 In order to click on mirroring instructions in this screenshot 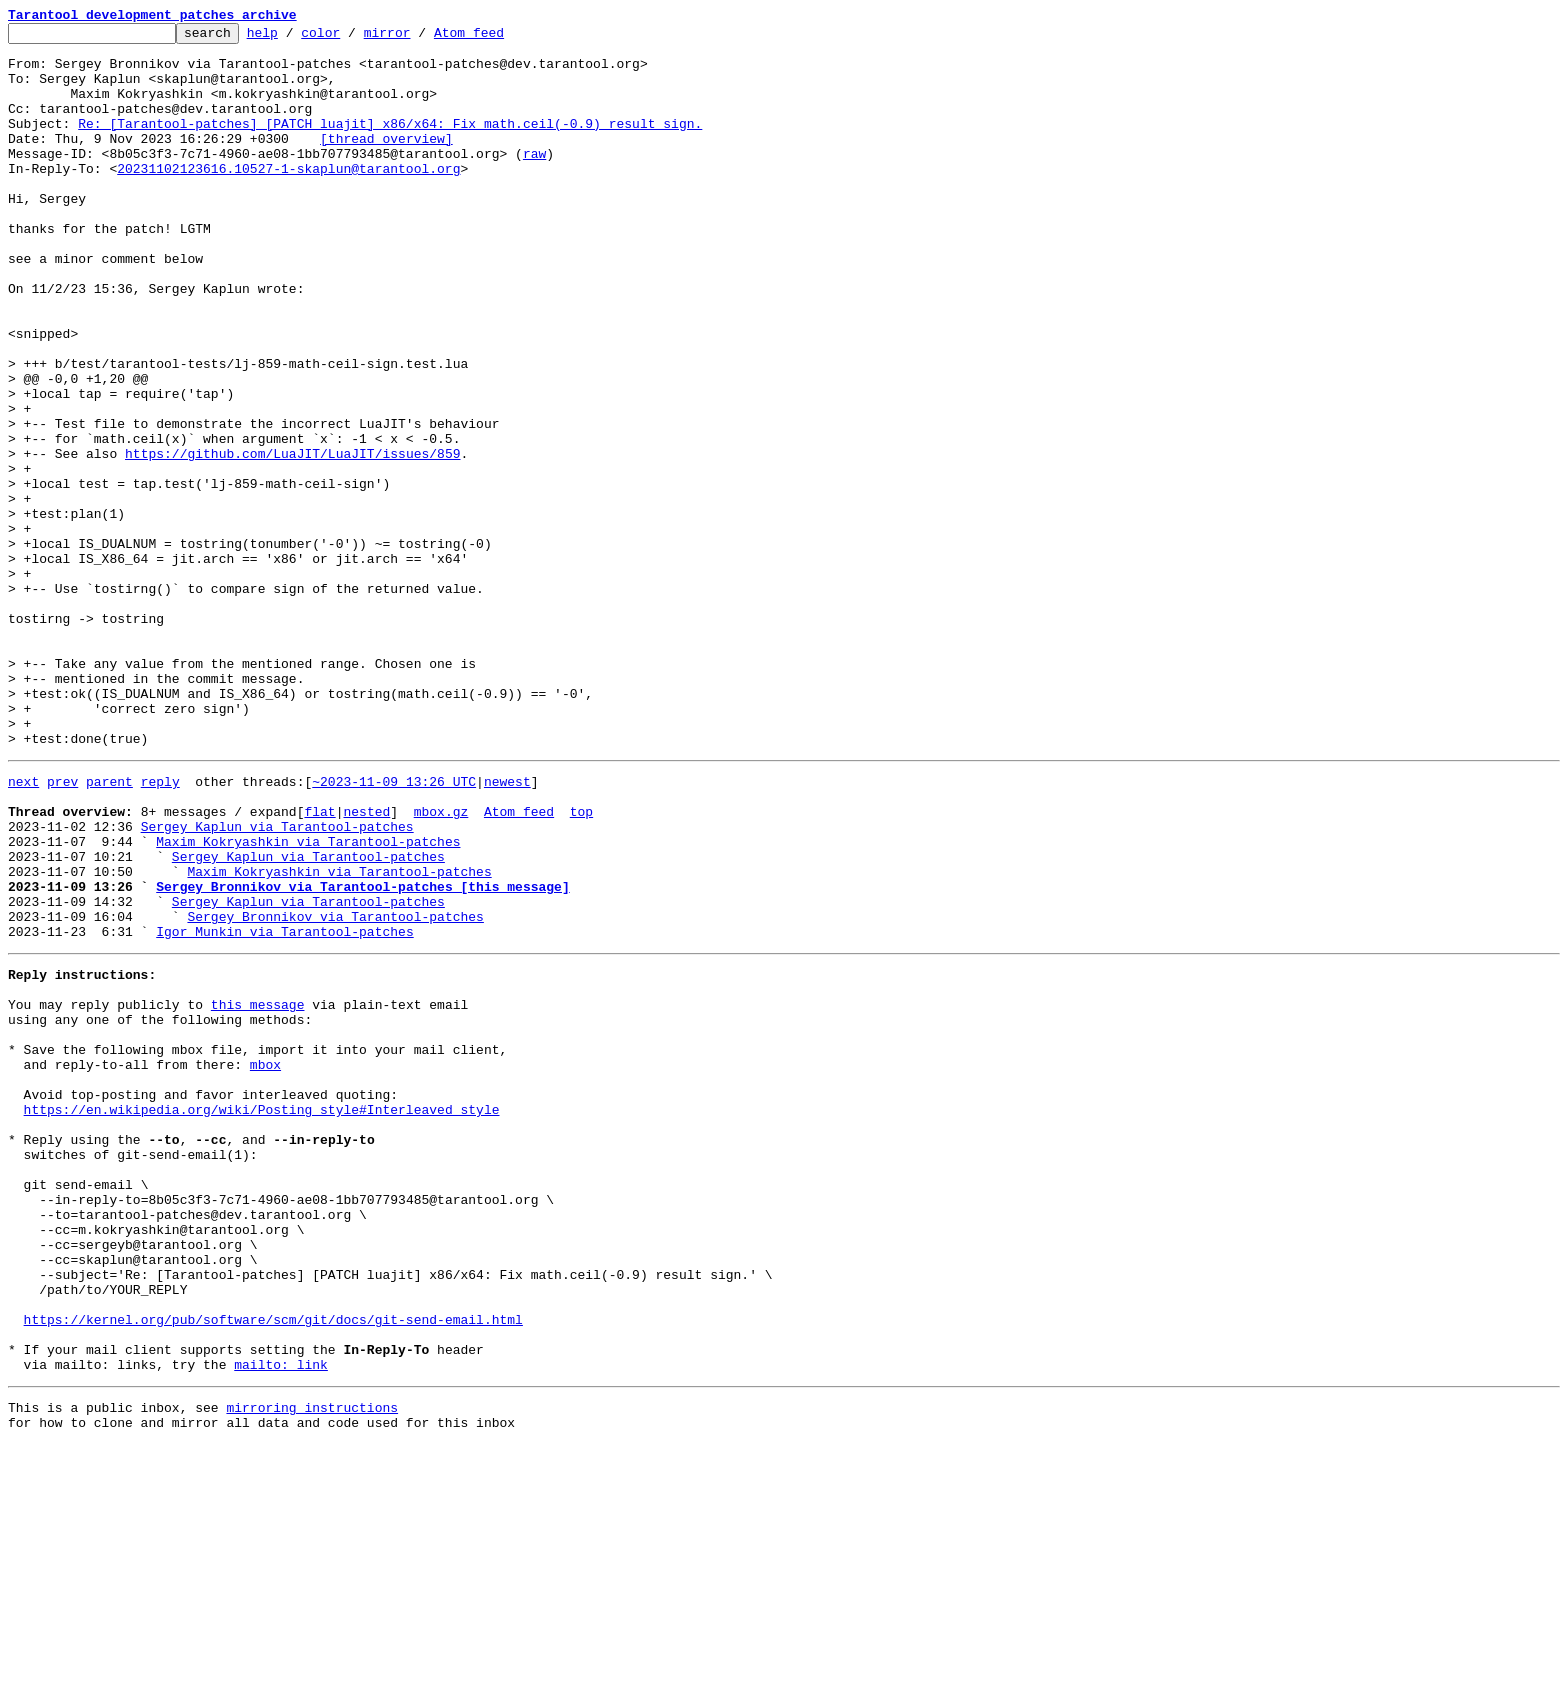, I will do `click(312, 1668)`.